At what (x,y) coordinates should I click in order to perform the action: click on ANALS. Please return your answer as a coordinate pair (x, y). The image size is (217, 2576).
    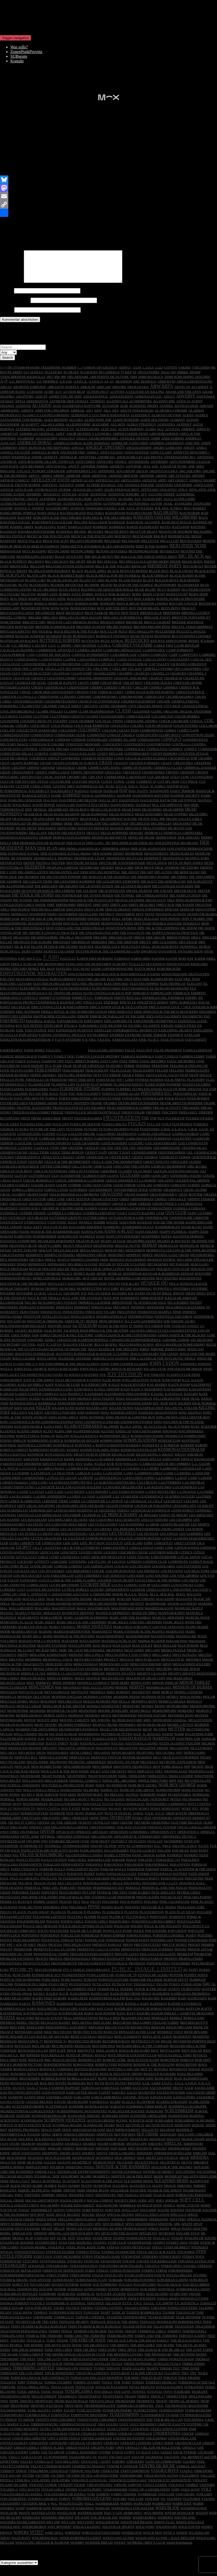
    Looking at the image, I should click on (81, 444).